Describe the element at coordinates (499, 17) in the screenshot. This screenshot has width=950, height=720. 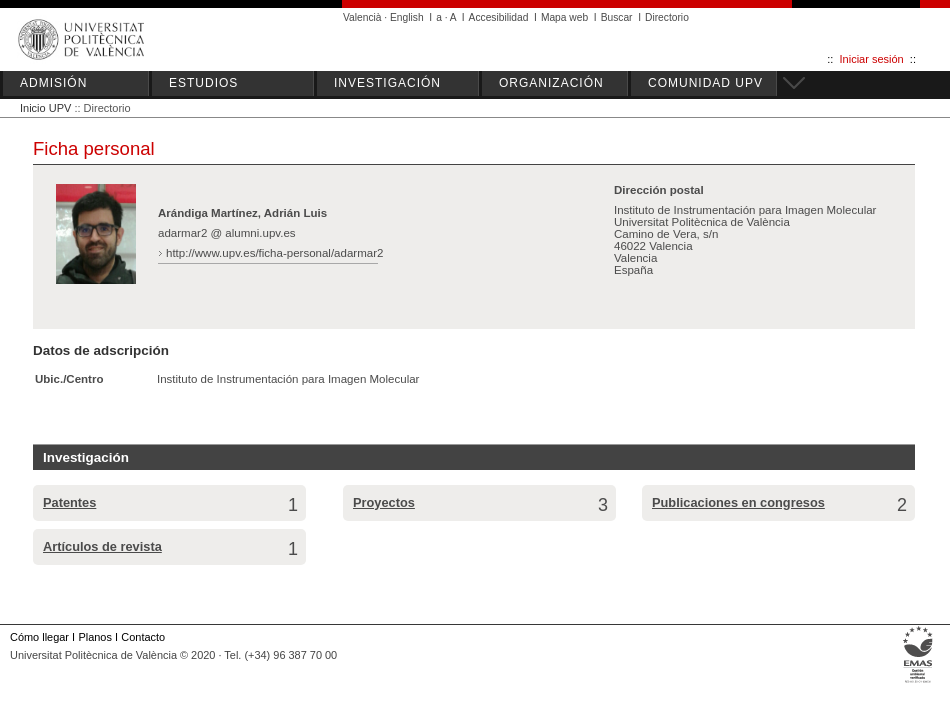
I see `Accesibilidad` at that location.